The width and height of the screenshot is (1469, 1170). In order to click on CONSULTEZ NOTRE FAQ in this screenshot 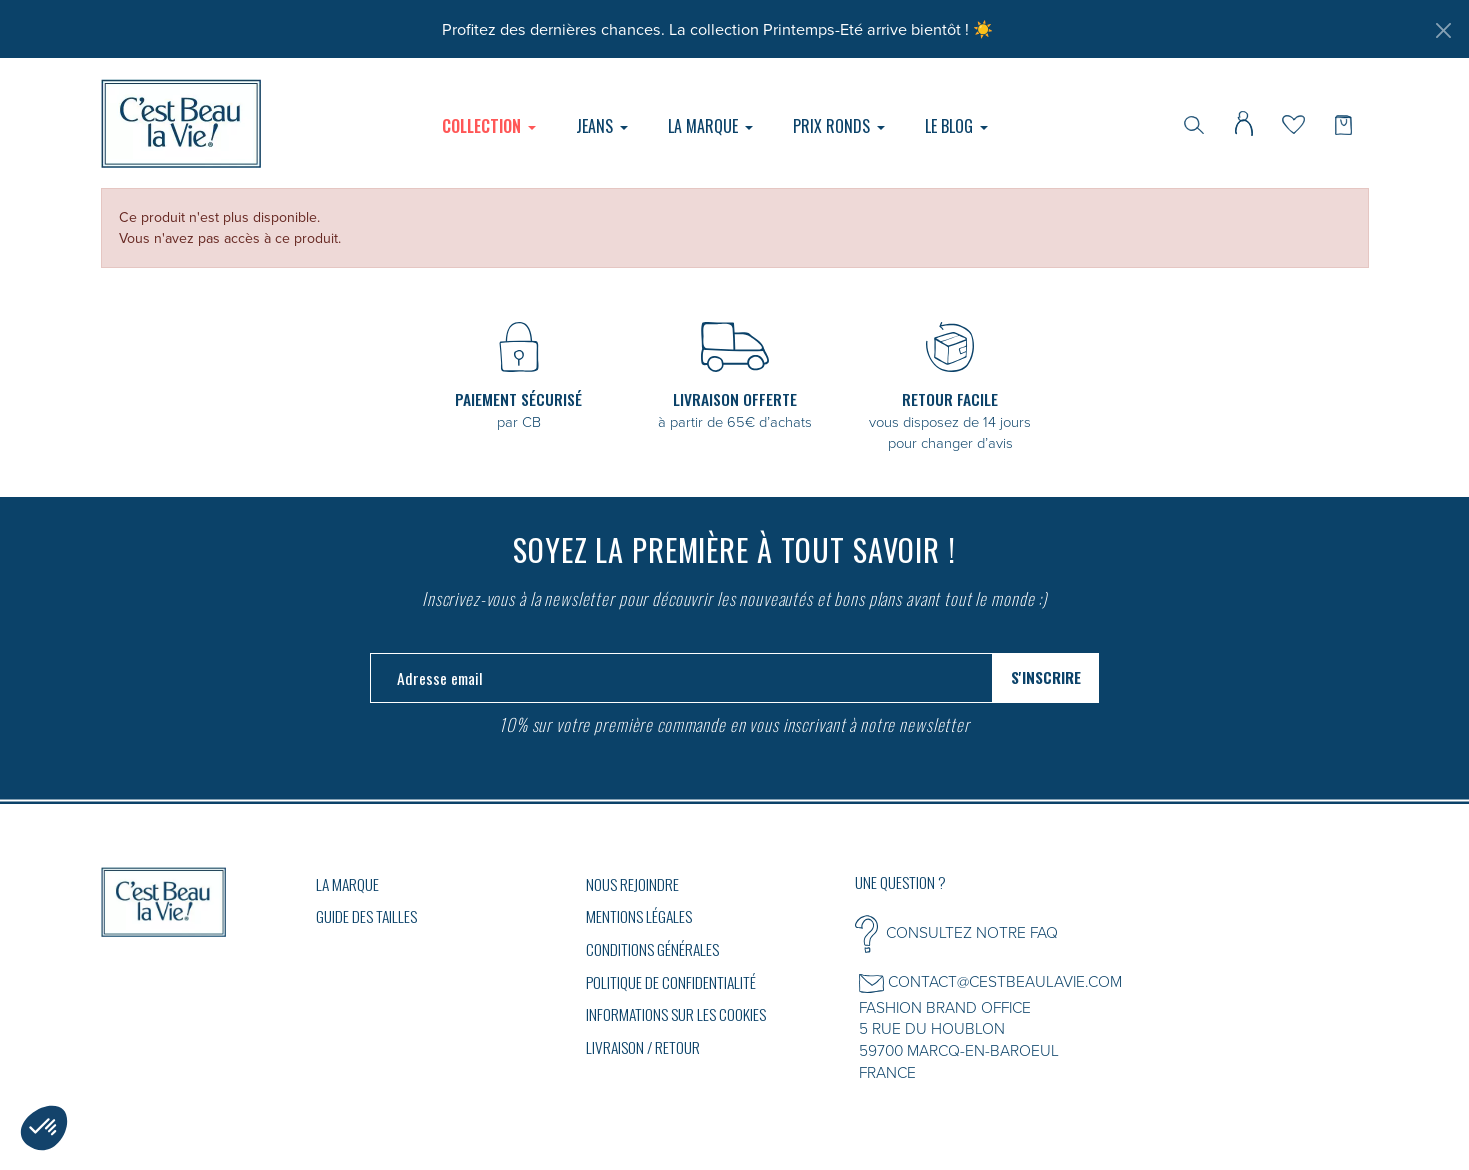, I will do `click(972, 932)`.